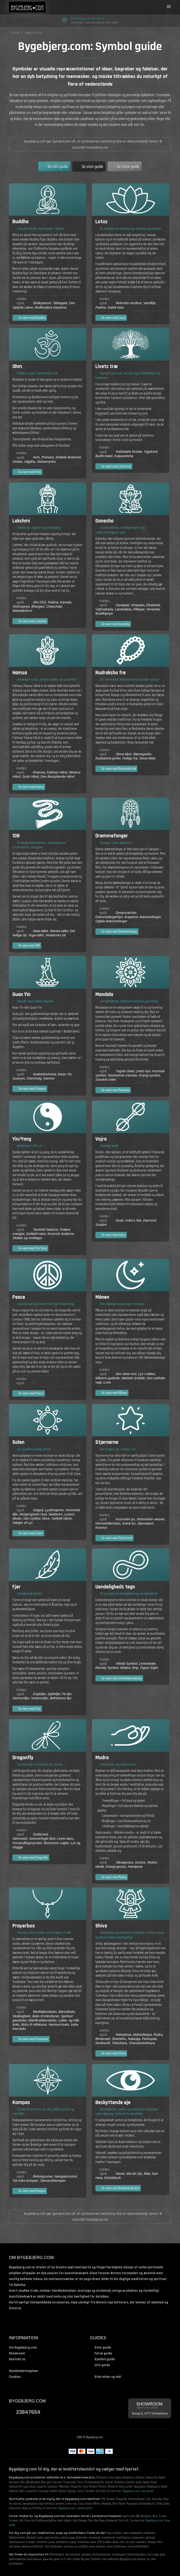  I want to click on Se varer med Ganesha, so click(115, 624).